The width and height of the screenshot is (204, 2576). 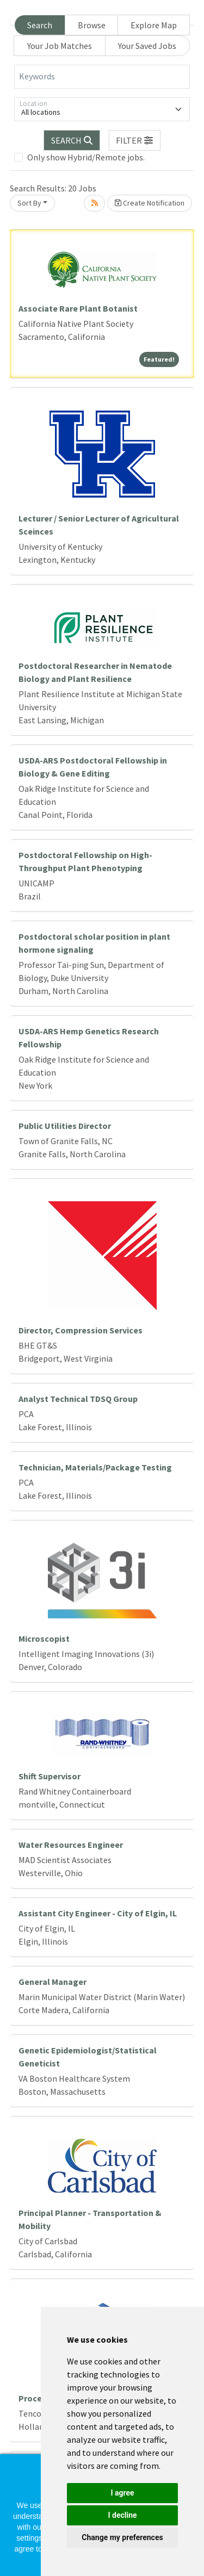 I want to click on Public Utilities Director, so click(x=64, y=1125).